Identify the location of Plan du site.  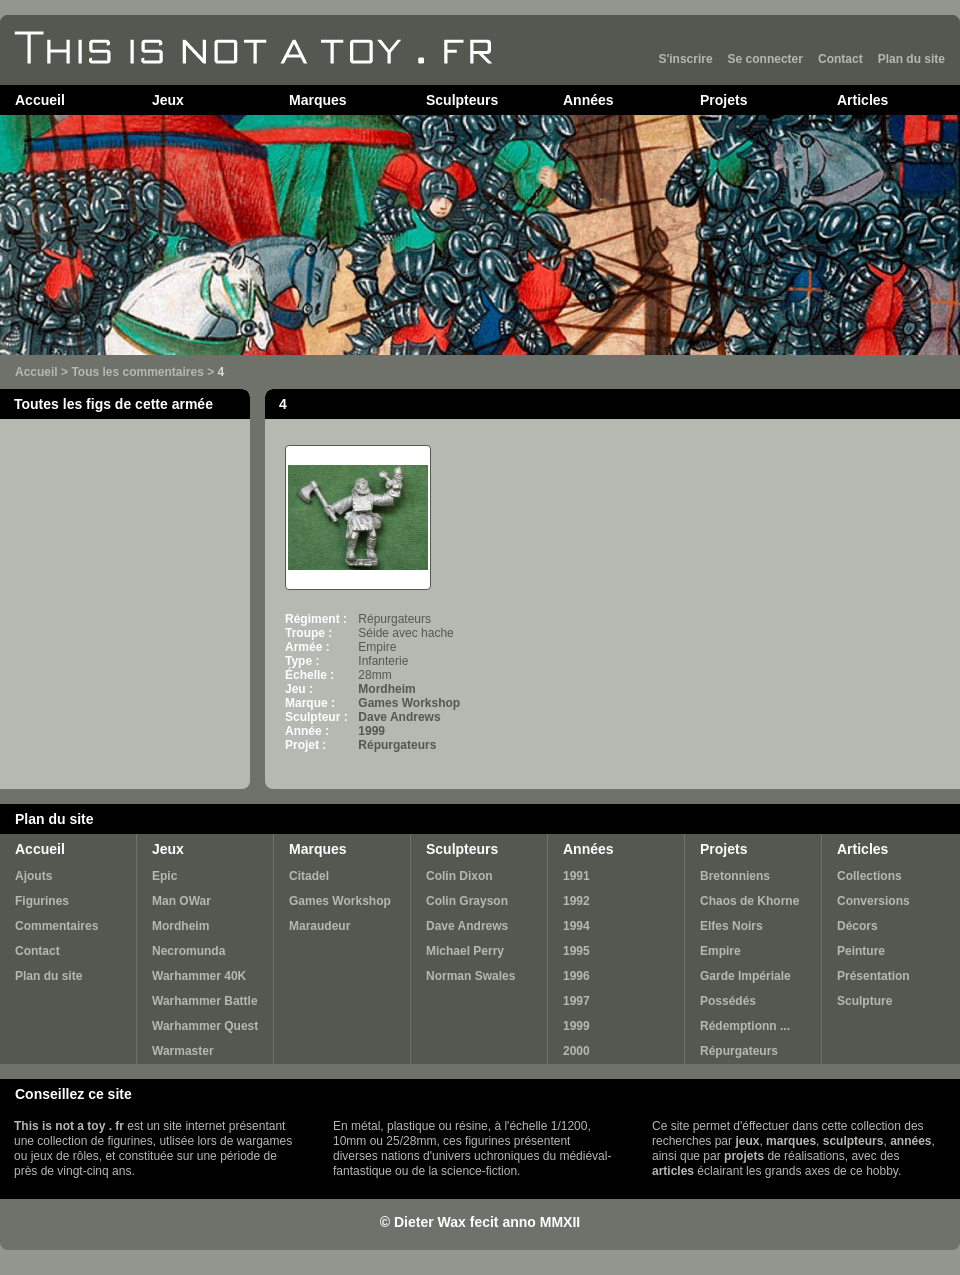
(911, 59).